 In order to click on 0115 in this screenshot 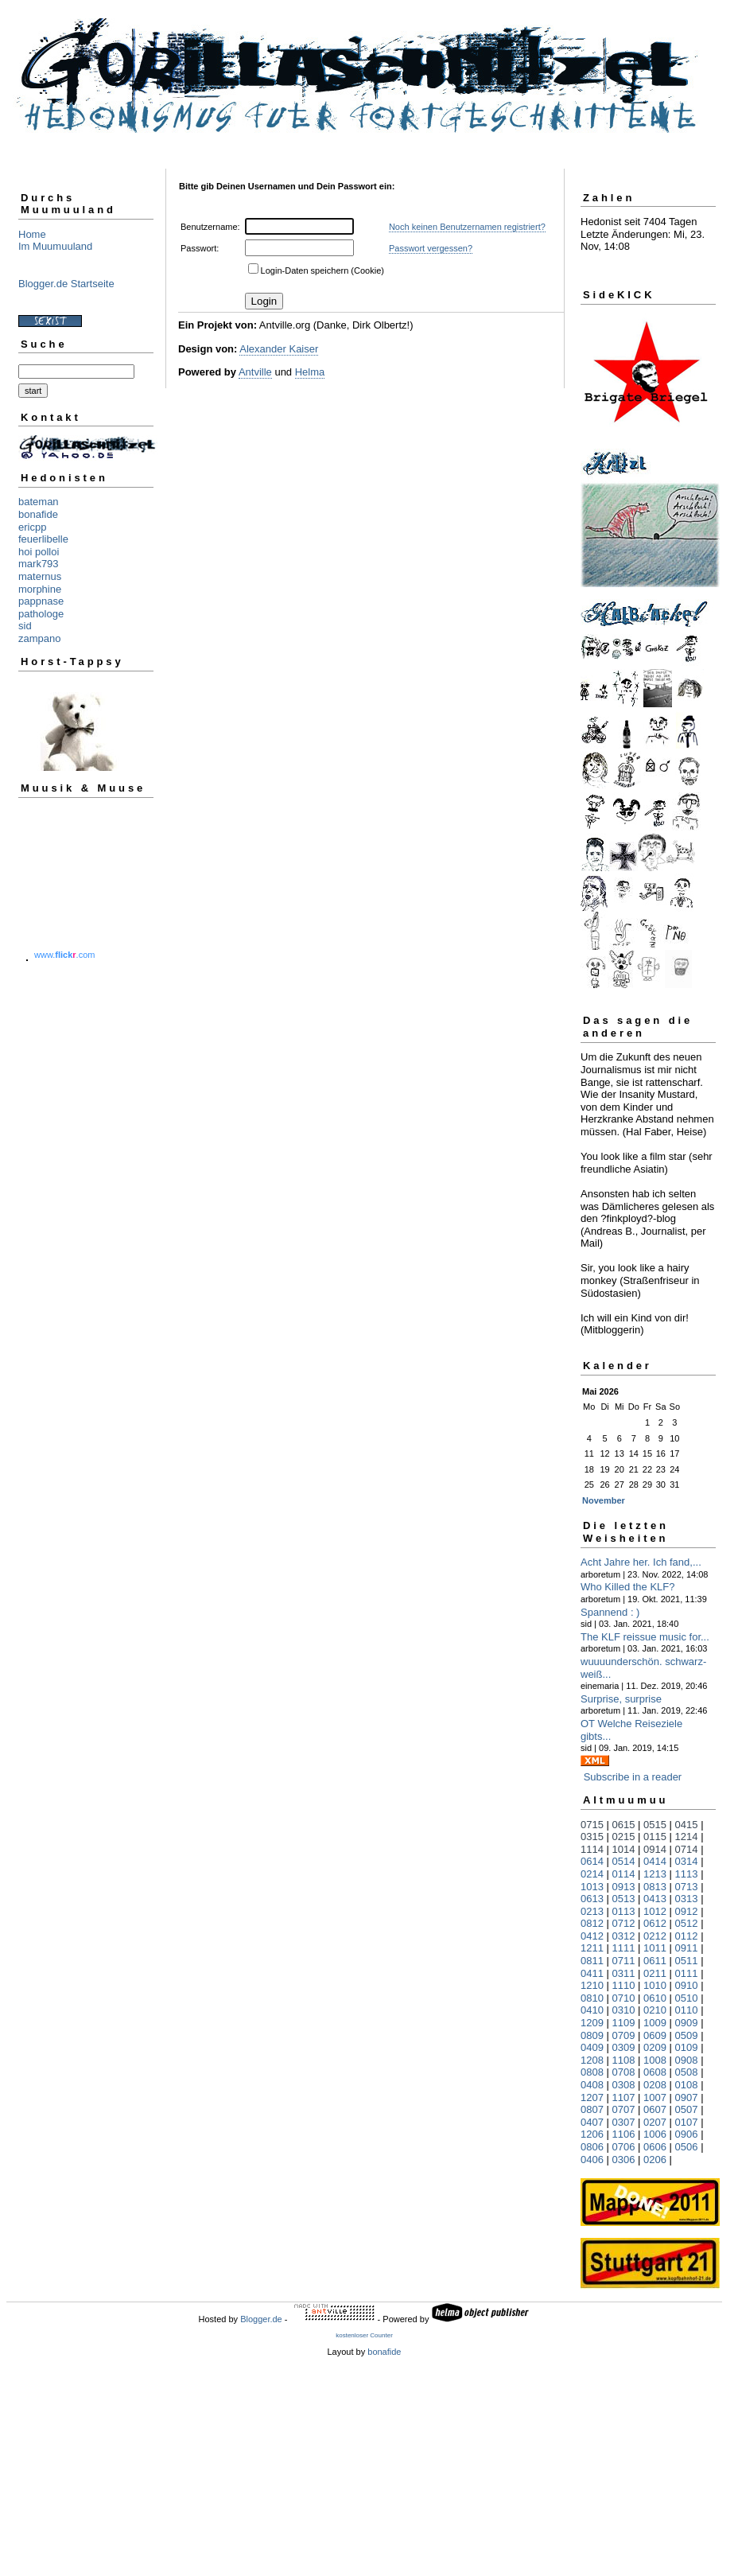, I will do `click(654, 1837)`.